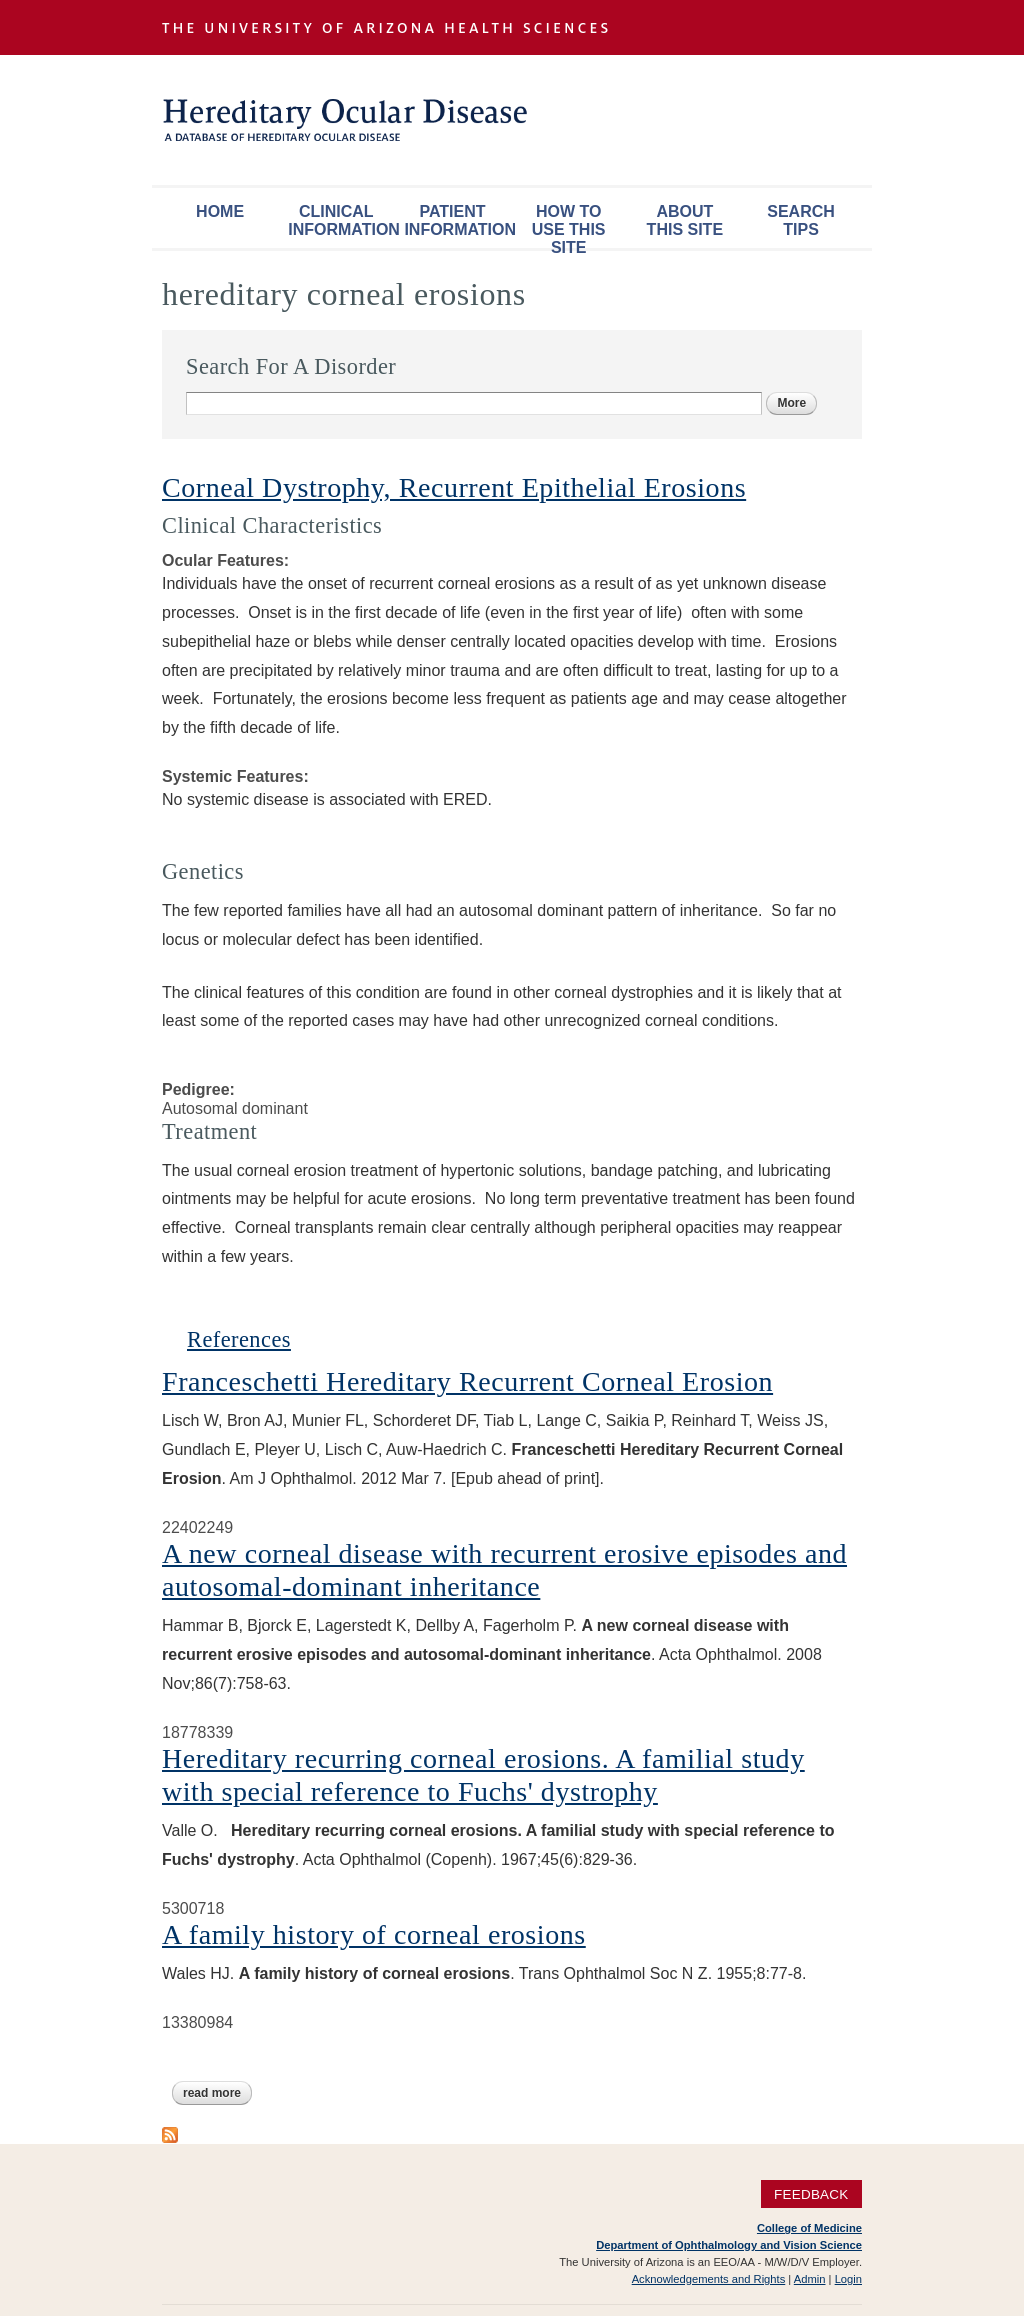  I want to click on Corneal Dystrophy, Recurrent Epithelial Erosions, so click(454, 487).